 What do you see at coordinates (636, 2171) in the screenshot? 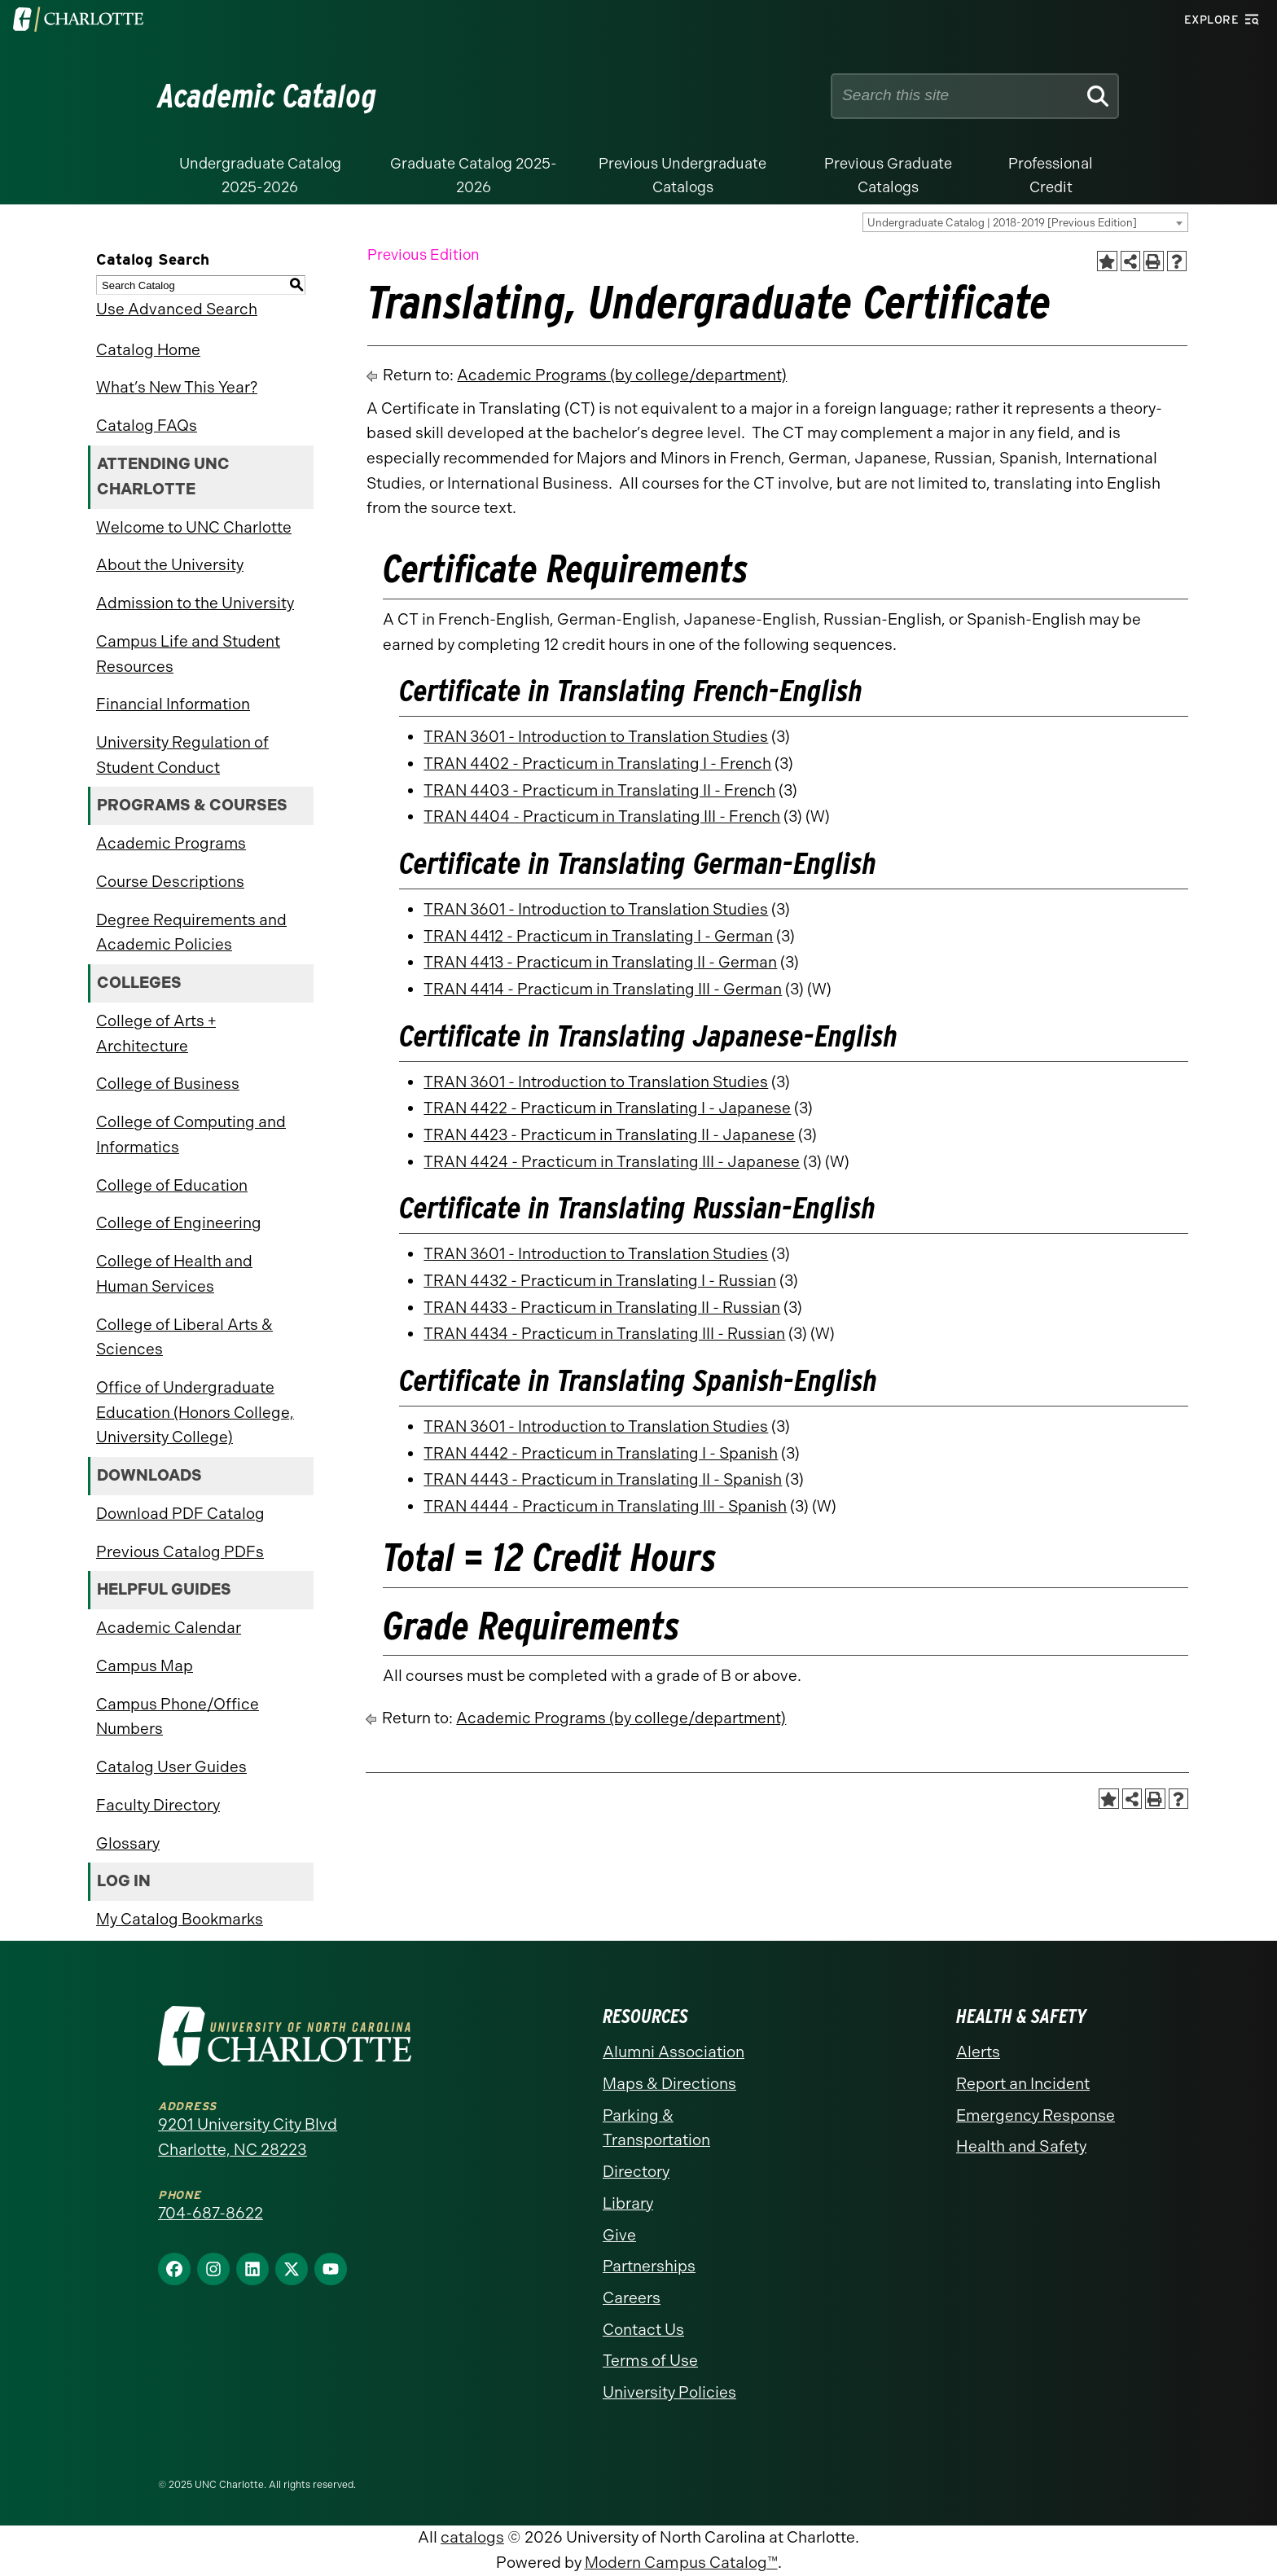
I see `Directory` at bounding box center [636, 2171].